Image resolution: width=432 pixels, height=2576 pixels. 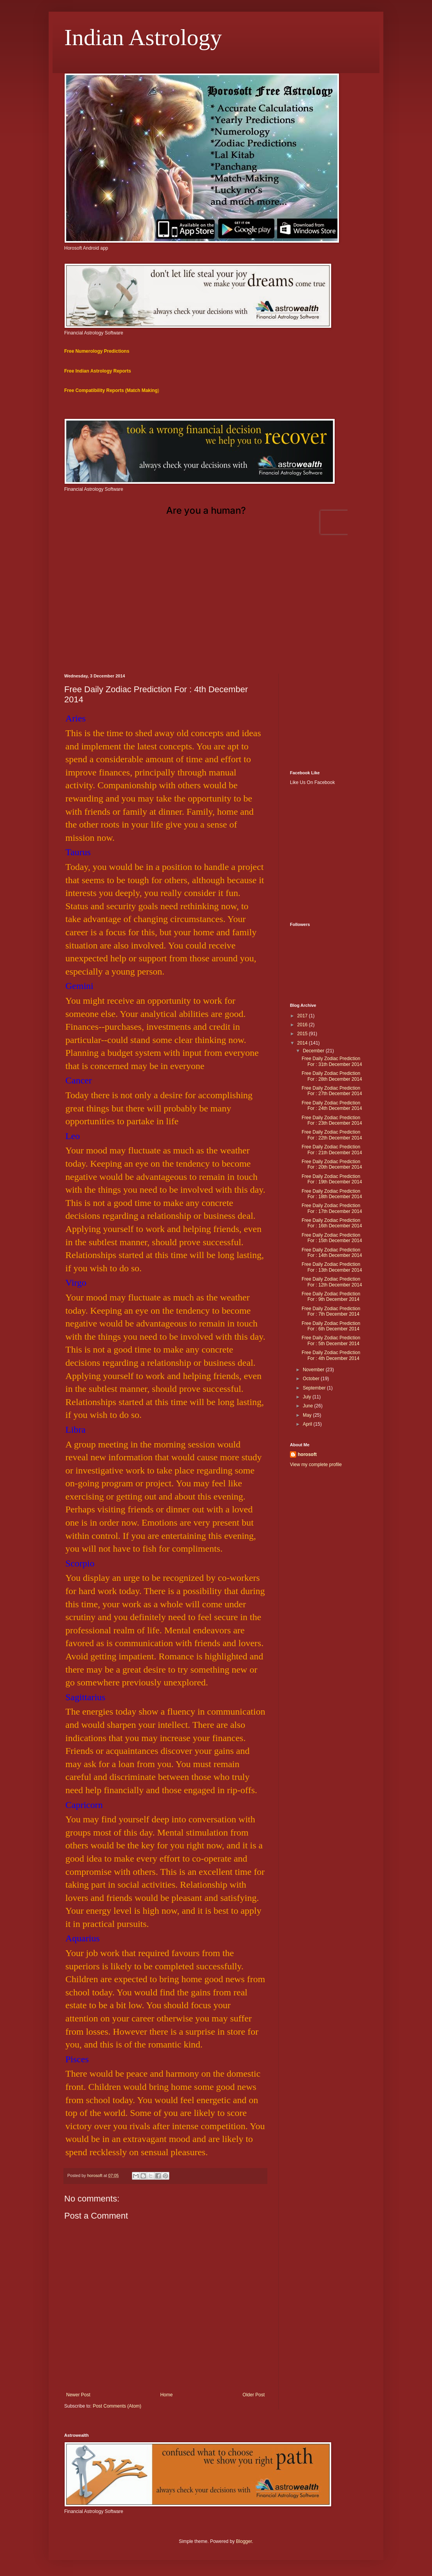 I want to click on Free Daily Zodiac Prediction For : 15th December 2014, so click(x=332, y=1237).